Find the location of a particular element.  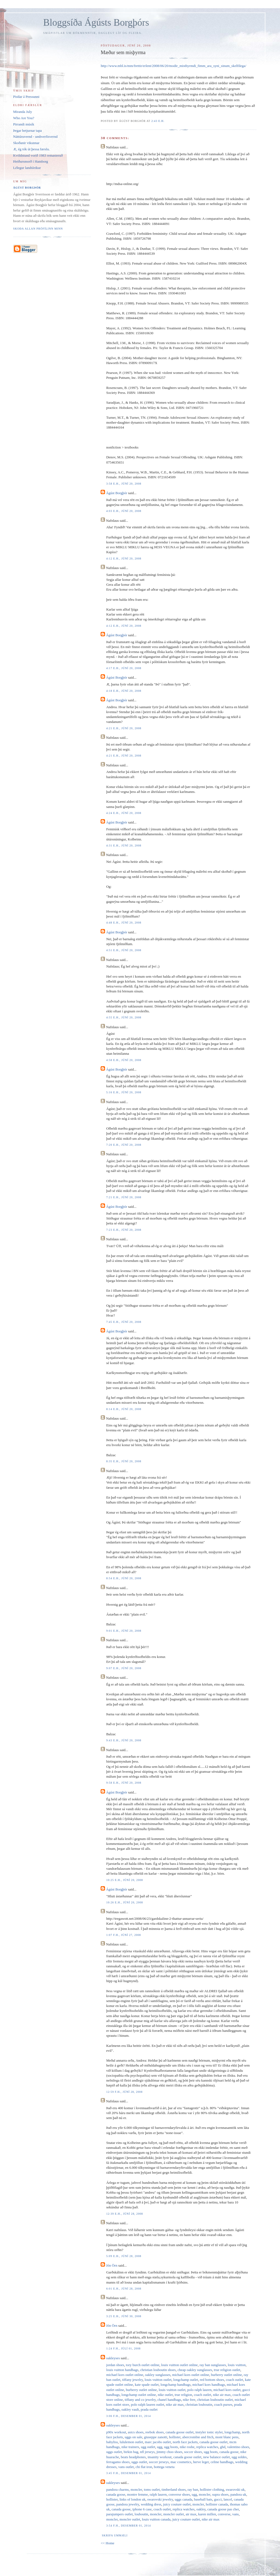

soccer shoes is located at coordinates (193, 2452).